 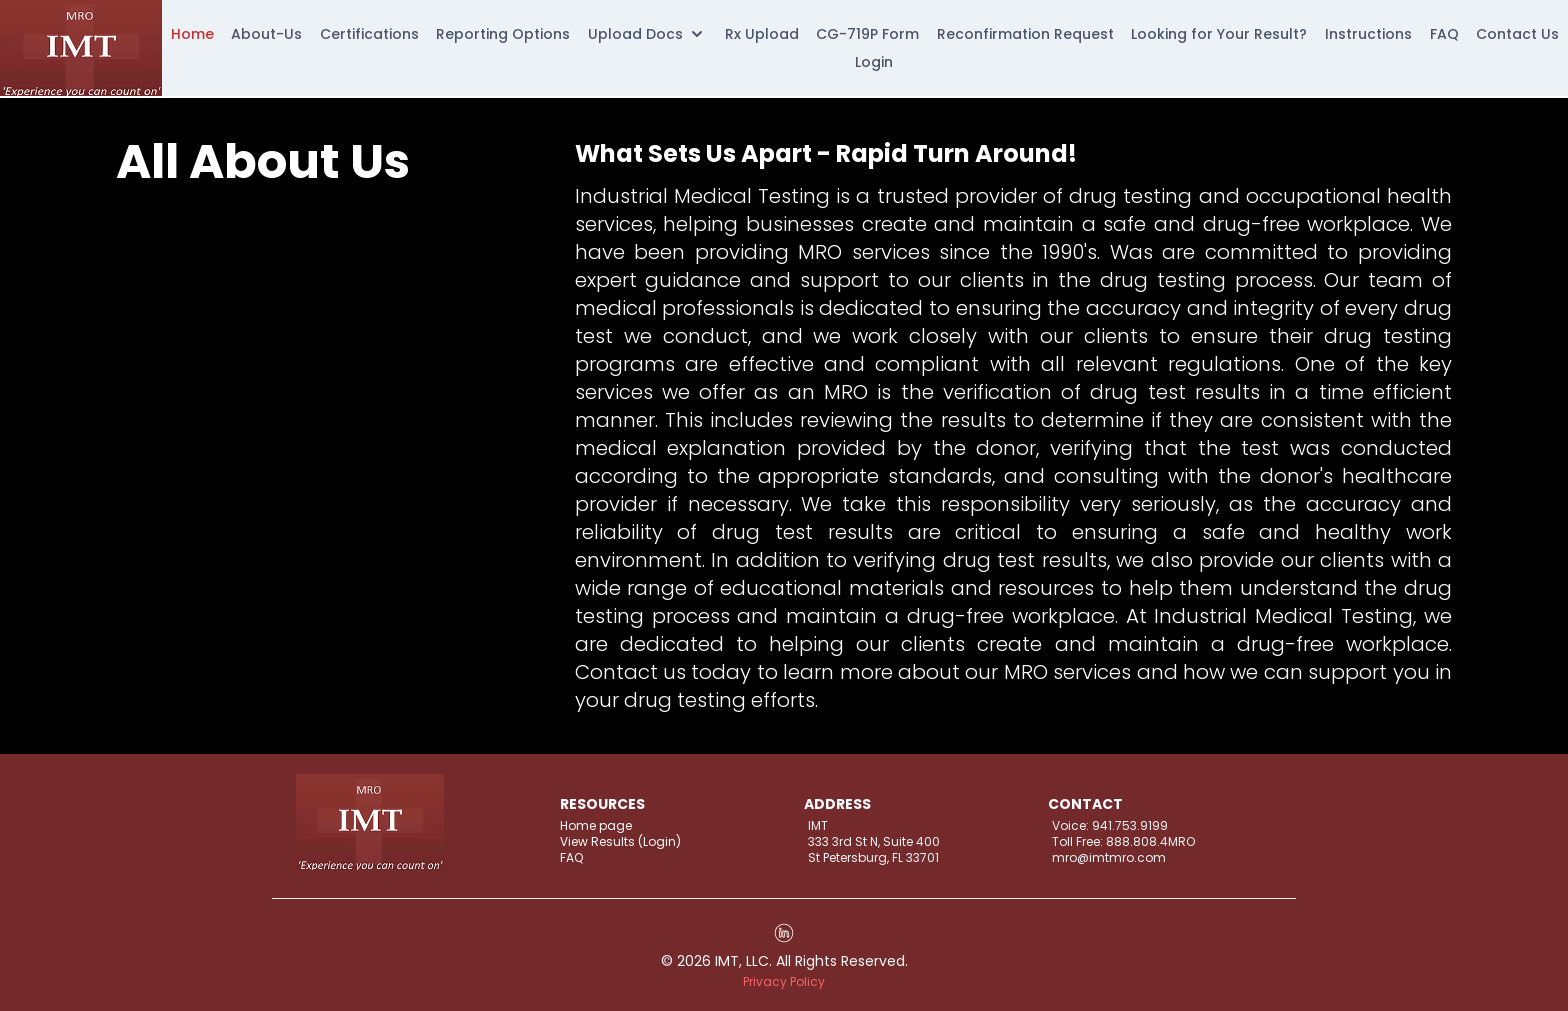 What do you see at coordinates (266, 34) in the screenshot?
I see `About-Us` at bounding box center [266, 34].